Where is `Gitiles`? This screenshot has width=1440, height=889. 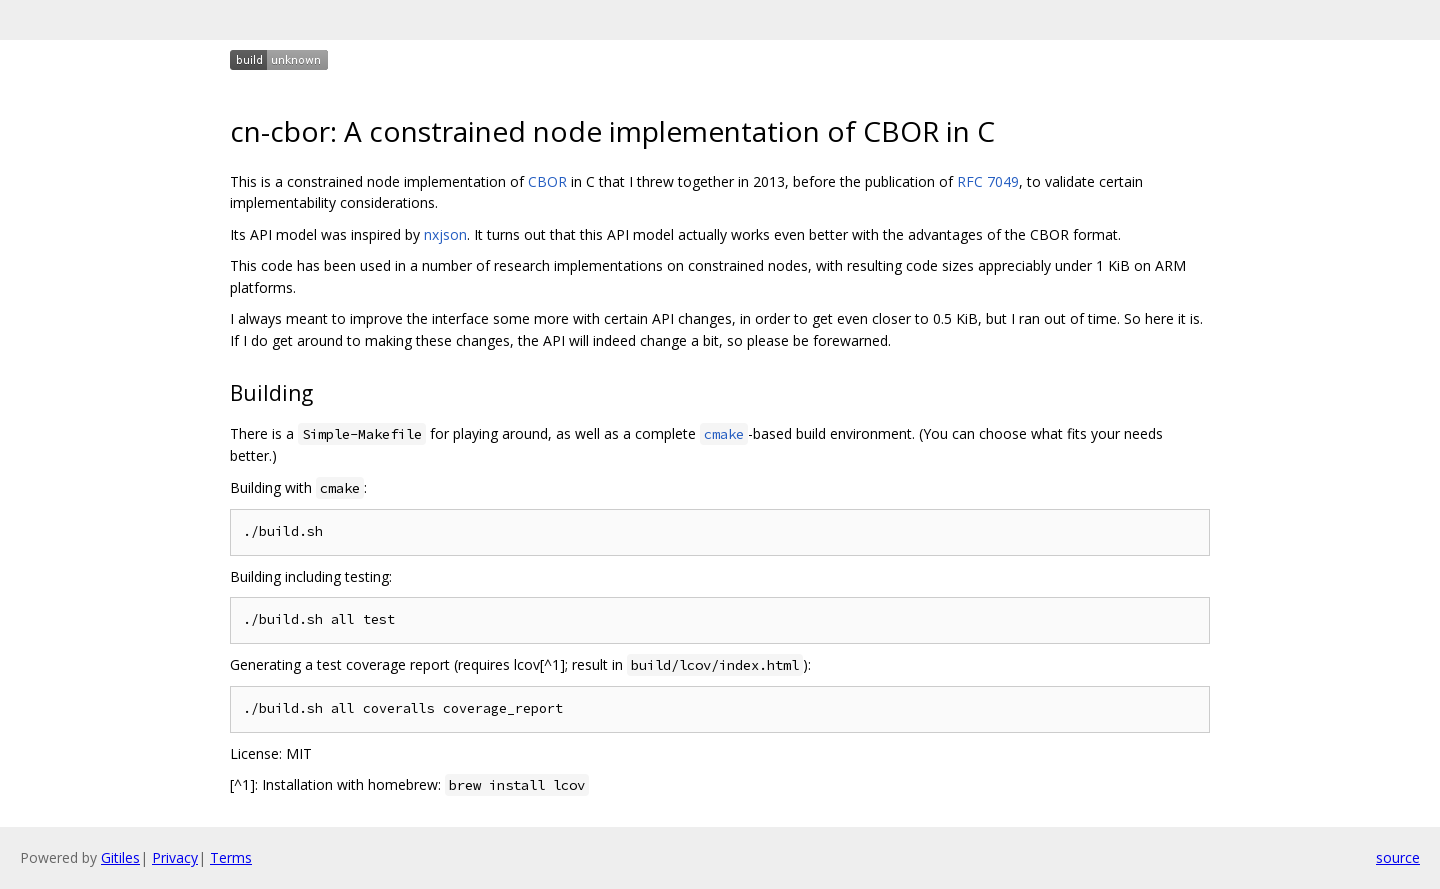
Gitiles is located at coordinates (120, 857).